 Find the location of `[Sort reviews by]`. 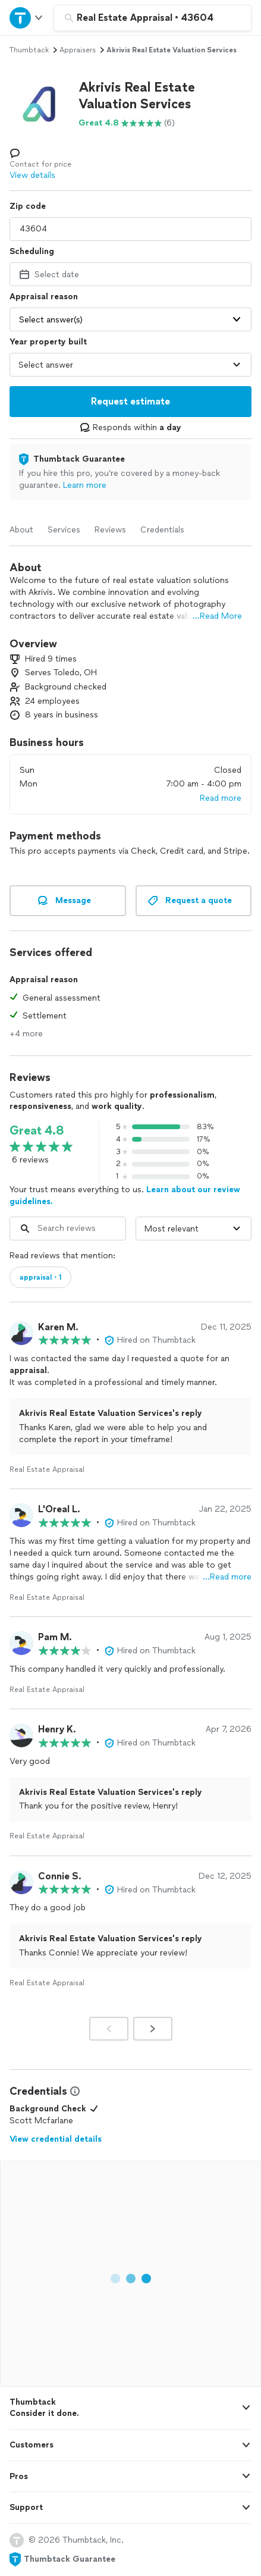

[Sort reviews by] is located at coordinates (194, 1228).